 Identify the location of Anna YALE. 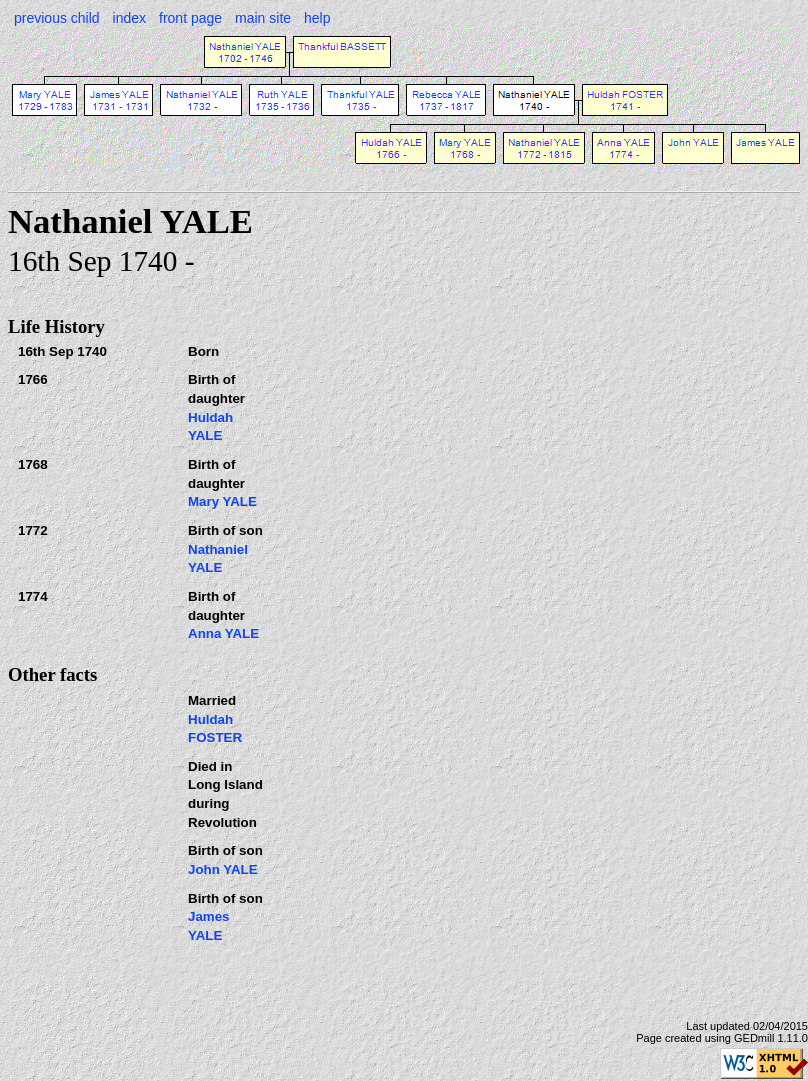
(223, 633).